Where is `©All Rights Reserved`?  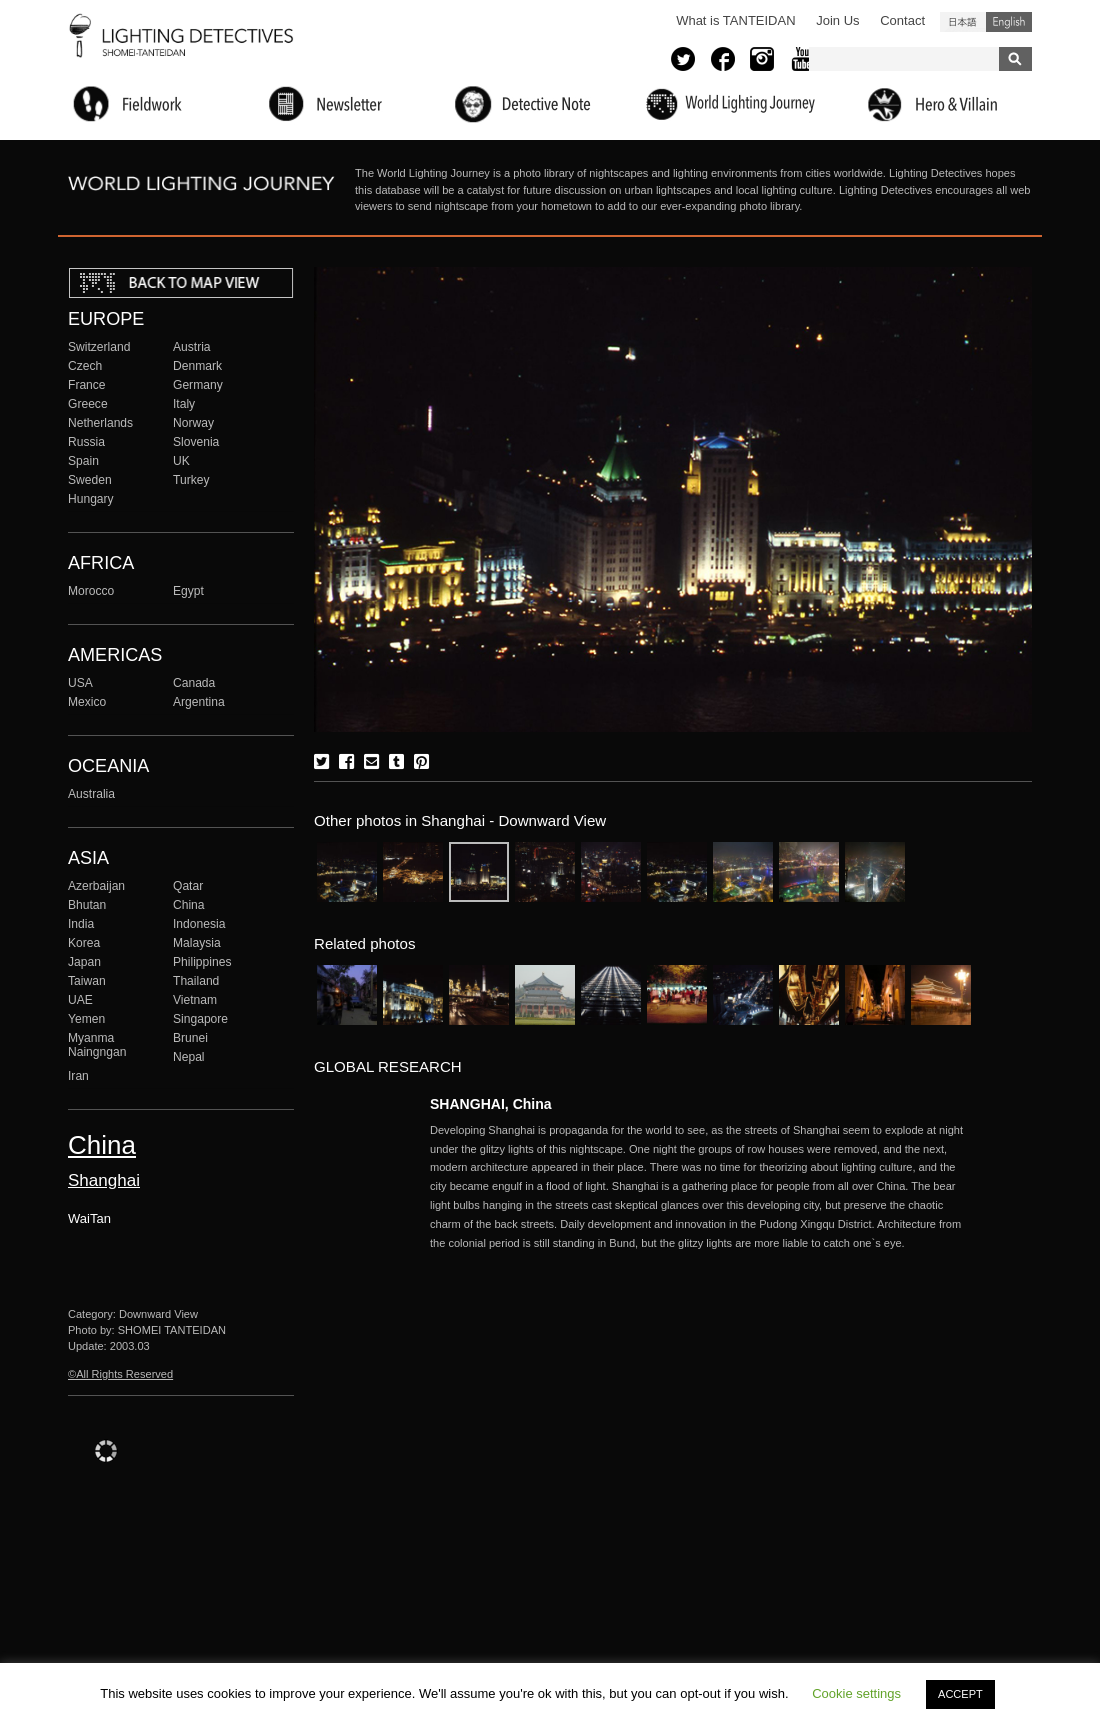 ©All Rights Reserved is located at coordinates (120, 1374).